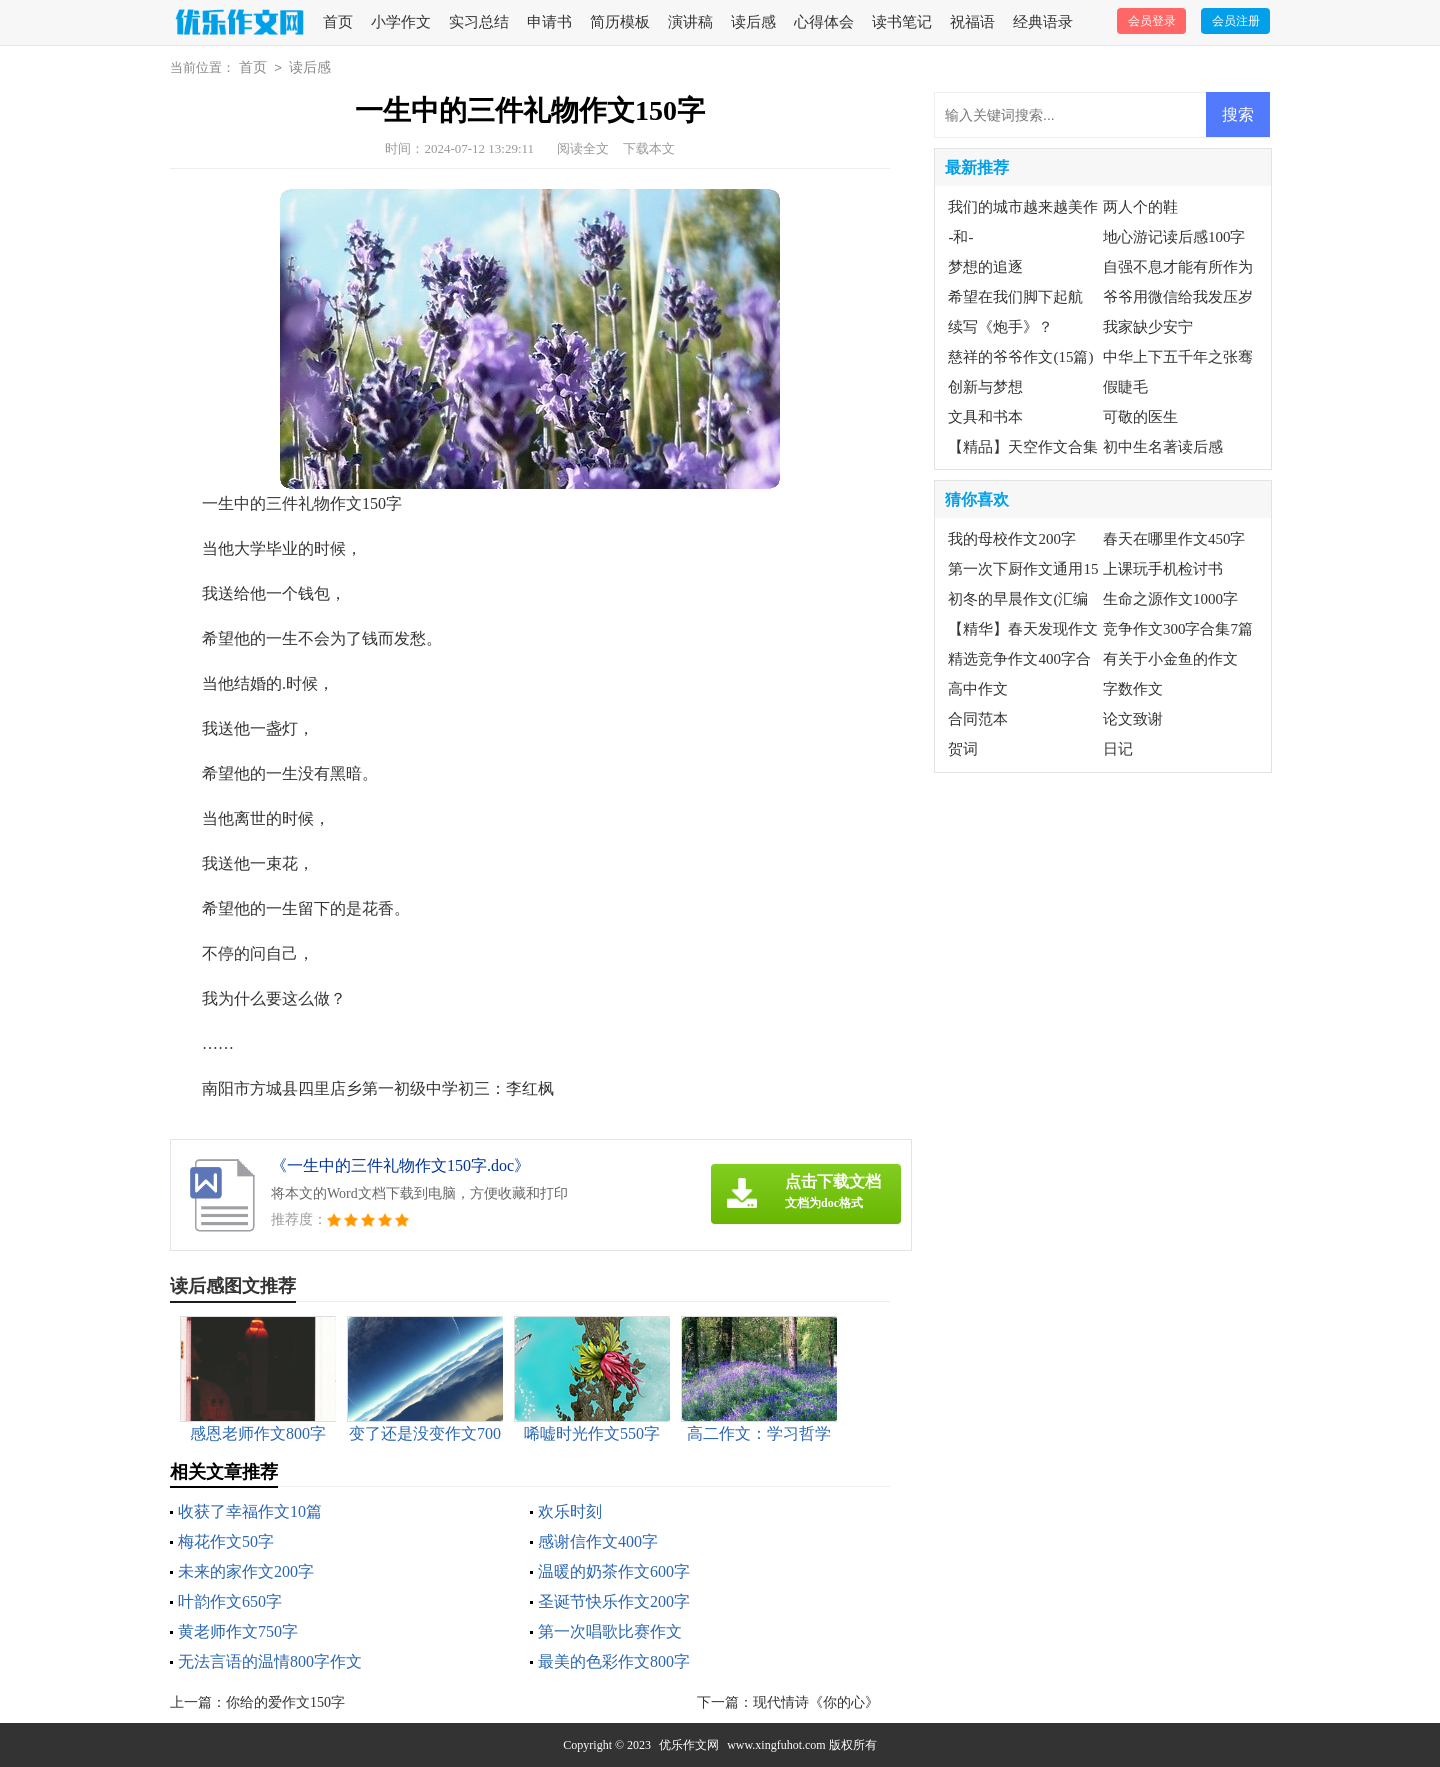 The height and width of the screenshot is (1767, 1440). I want to click on 论文致谢, so click(1133, 719).